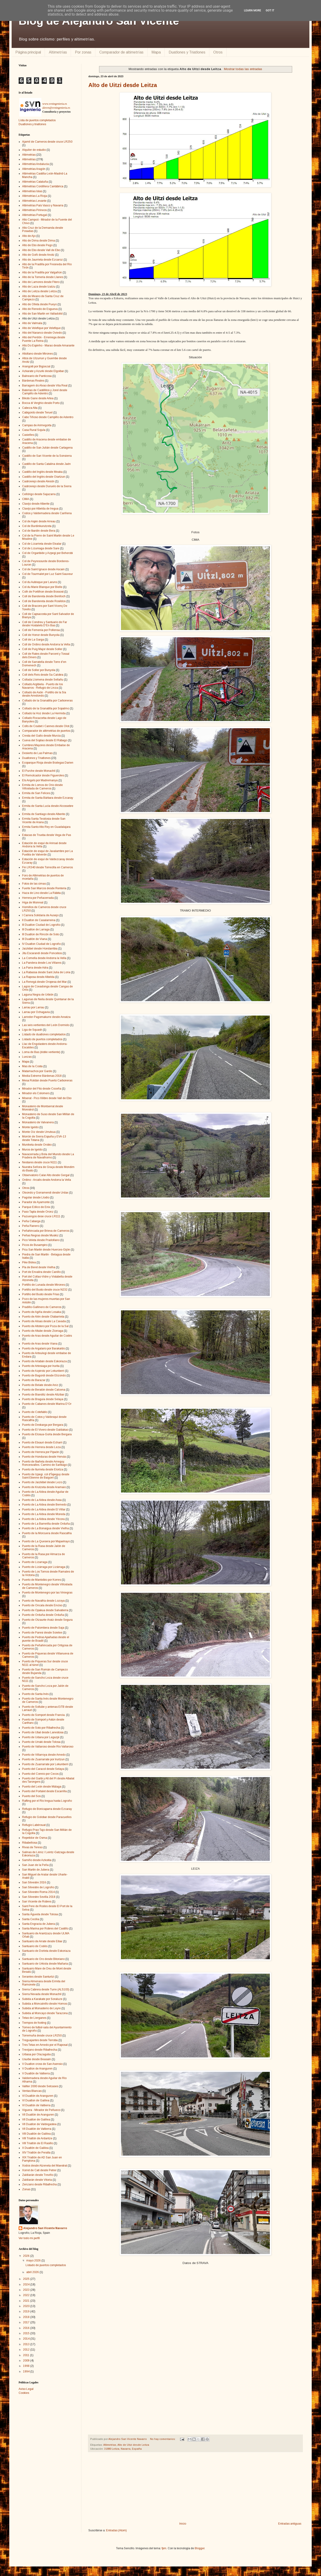 The width and height of the screenshot is (321, 2576). What do you see at coordinates (29, 2238) in the screenshot?
I see `Ver todo mi perfil` at bounding box center [29, 2238].